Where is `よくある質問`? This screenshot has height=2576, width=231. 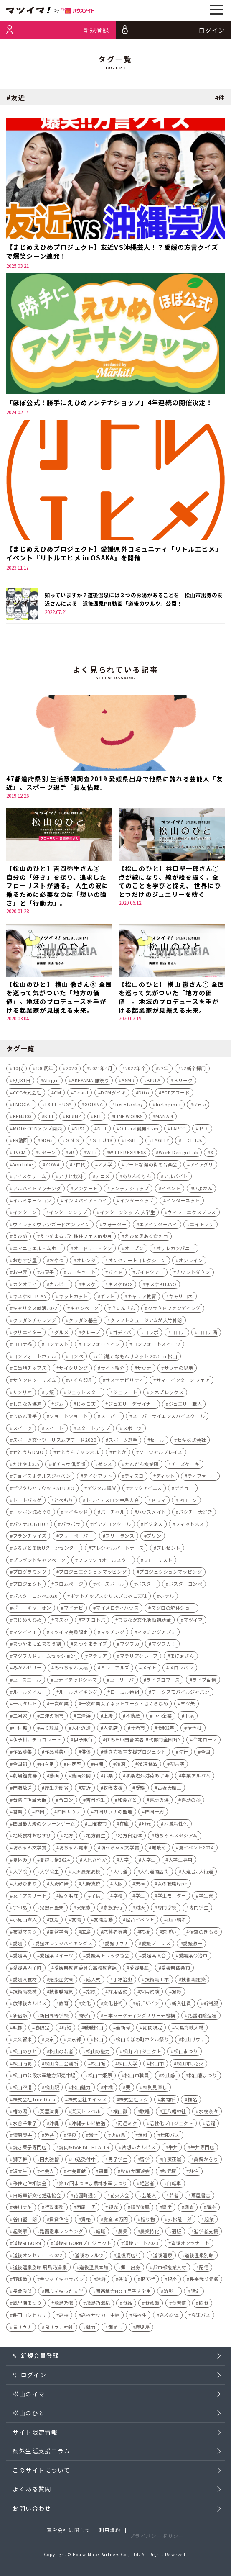 よくある質問 is located at coordinates (32, 2500).